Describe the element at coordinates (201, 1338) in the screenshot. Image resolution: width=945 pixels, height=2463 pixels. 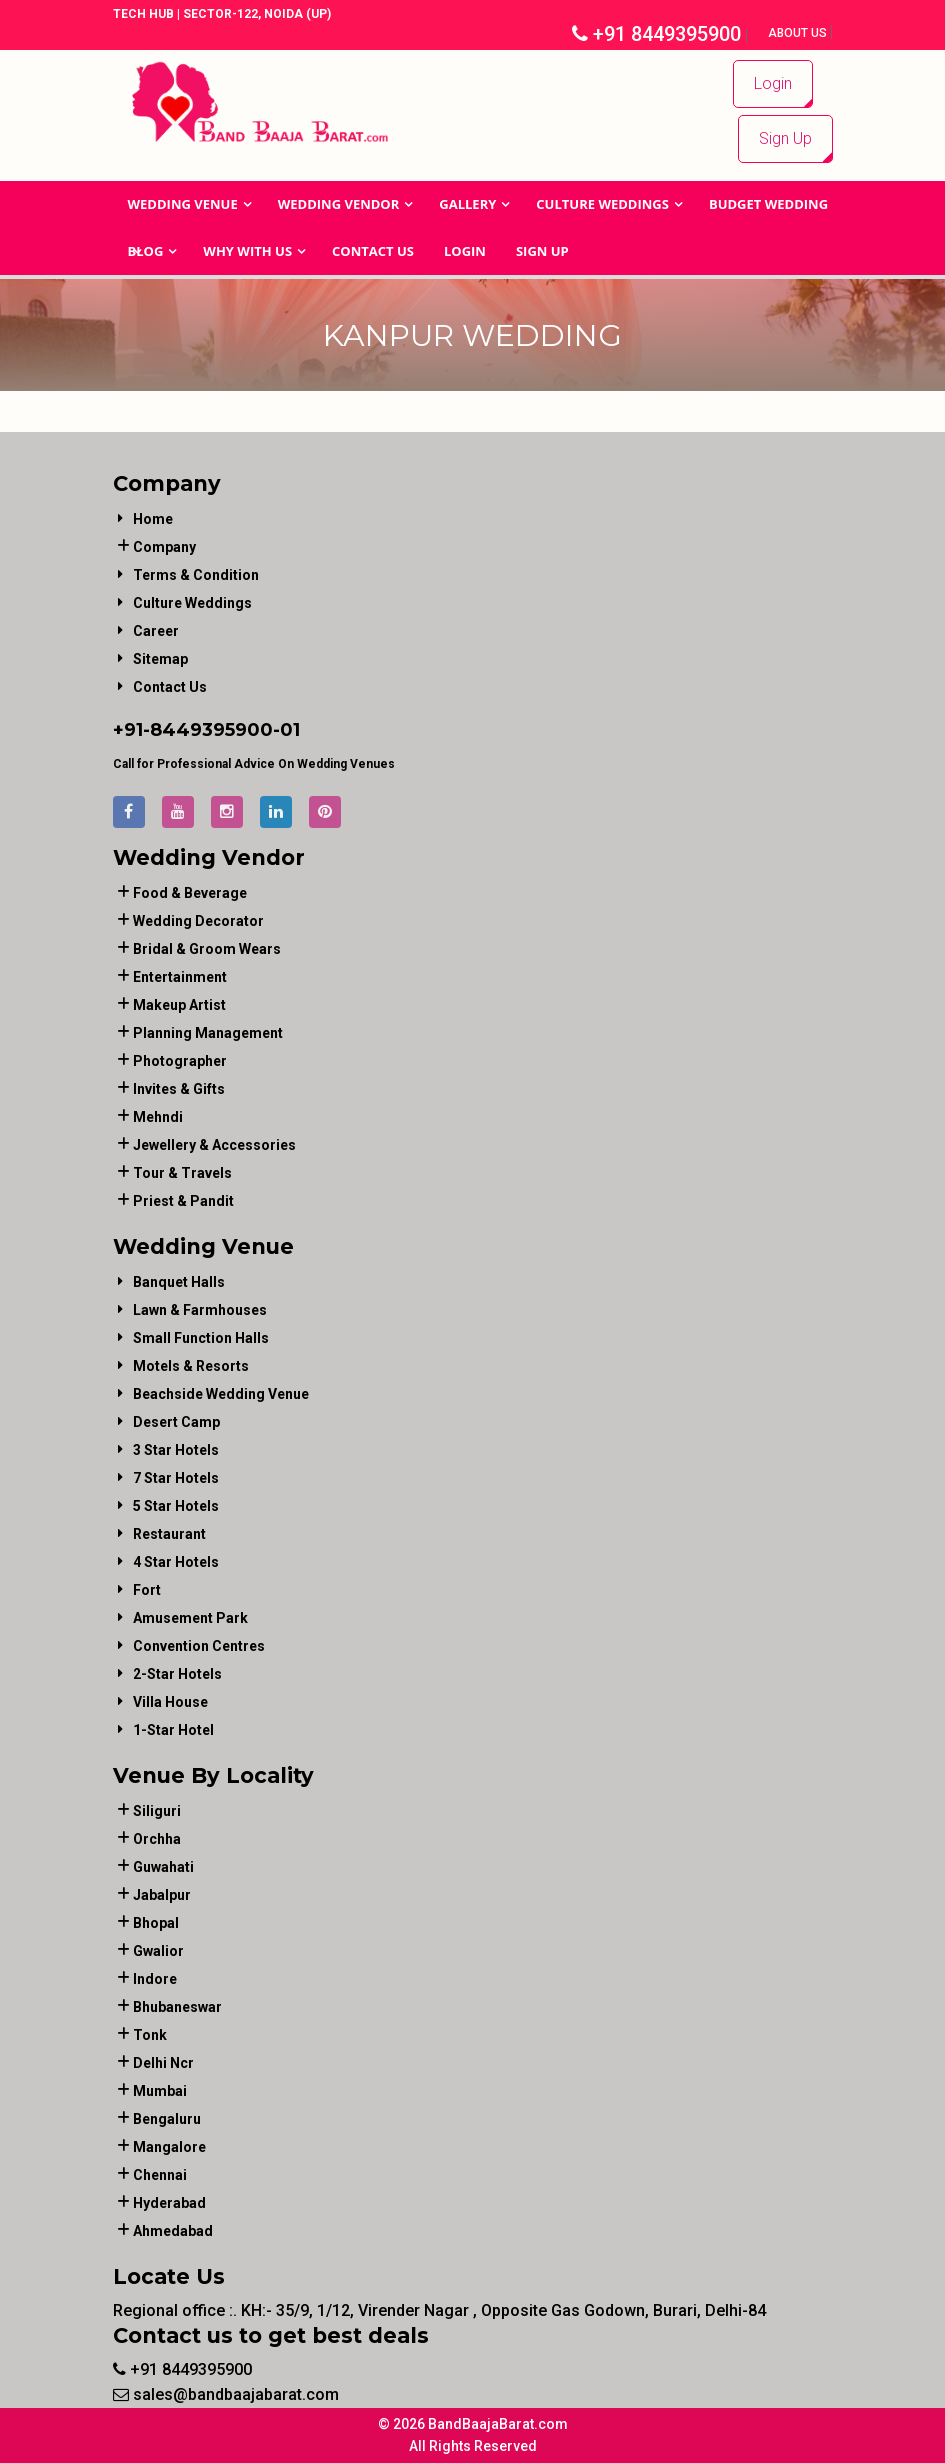
I see `Small Function Halls` at that location.